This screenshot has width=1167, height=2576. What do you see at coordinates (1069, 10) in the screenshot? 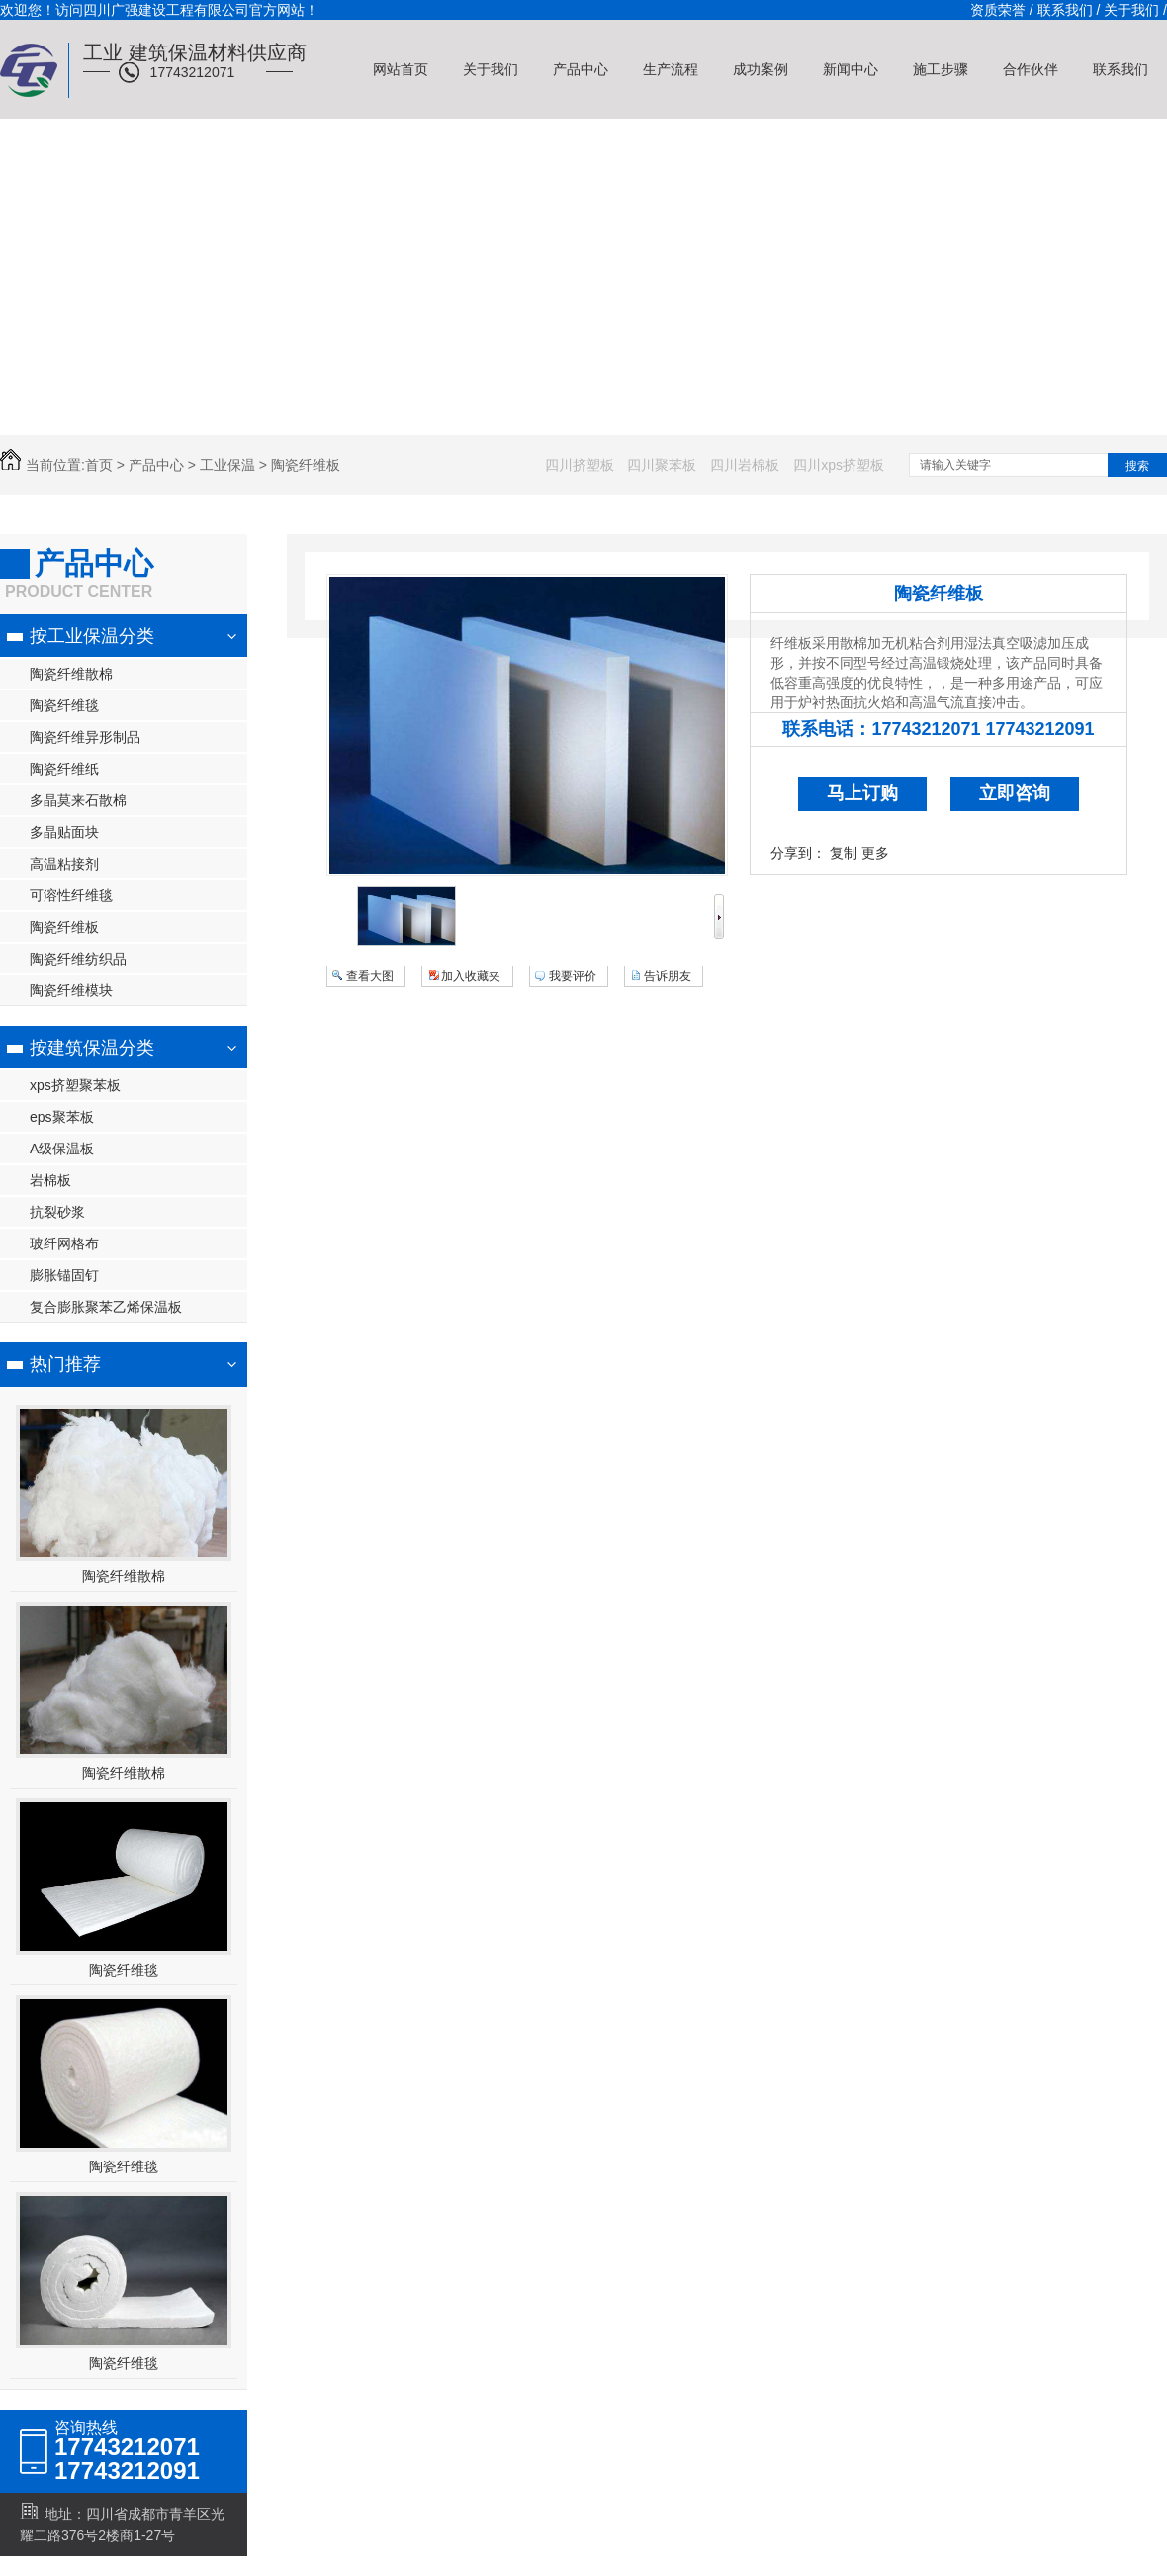
I see `联系我们 /` at bounding box center [1069, 10].